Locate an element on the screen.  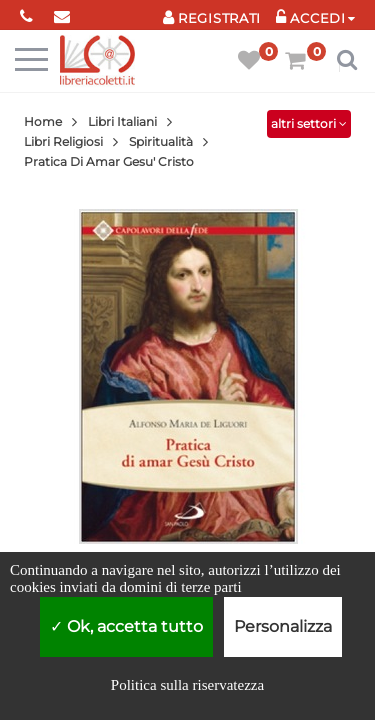
Personalizza [Personalizza (finestra modale)] is located at coordinates (283, 626).